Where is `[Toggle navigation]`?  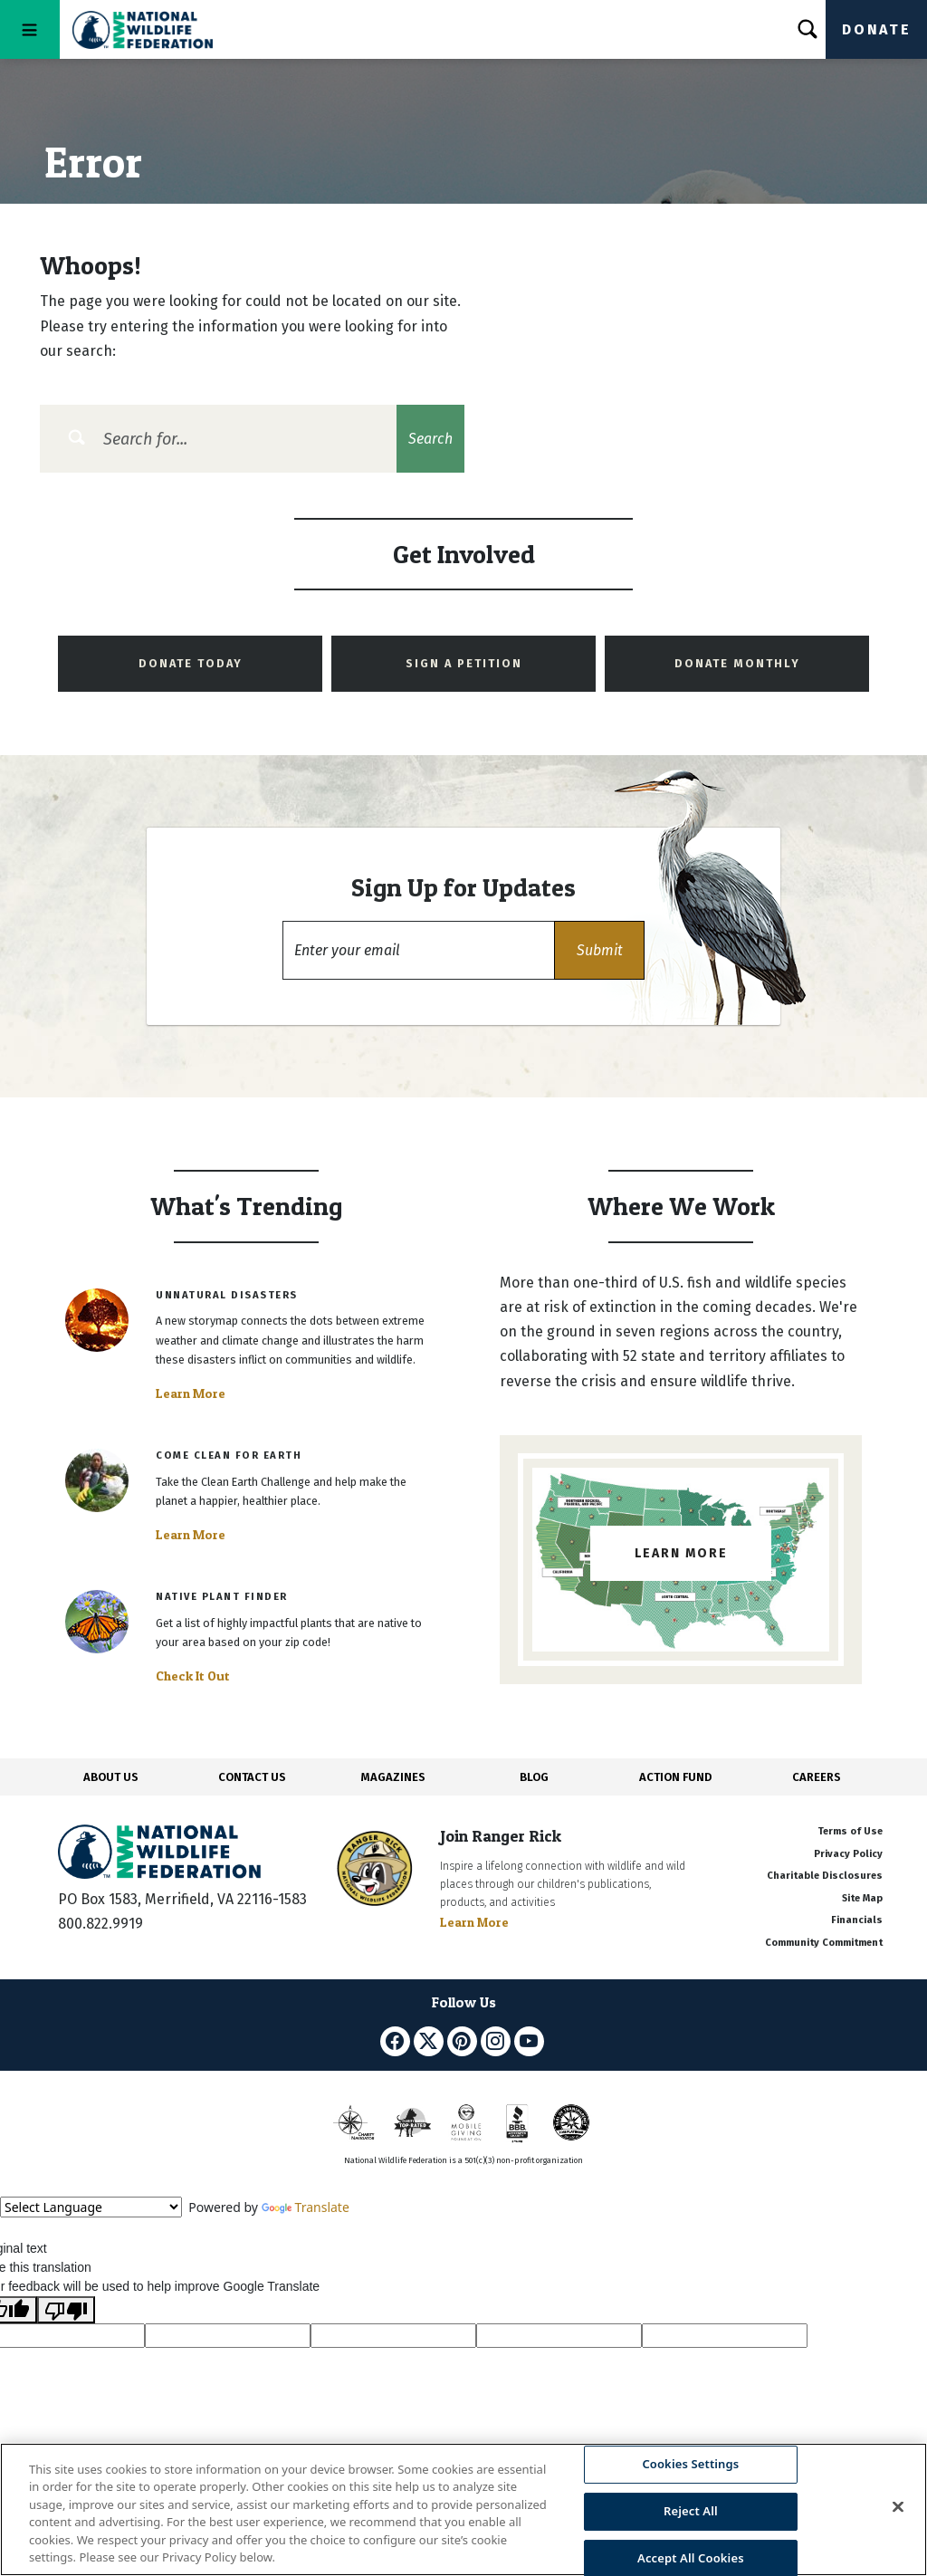
[Toggle navigation] is located at coordinates (30, 29).